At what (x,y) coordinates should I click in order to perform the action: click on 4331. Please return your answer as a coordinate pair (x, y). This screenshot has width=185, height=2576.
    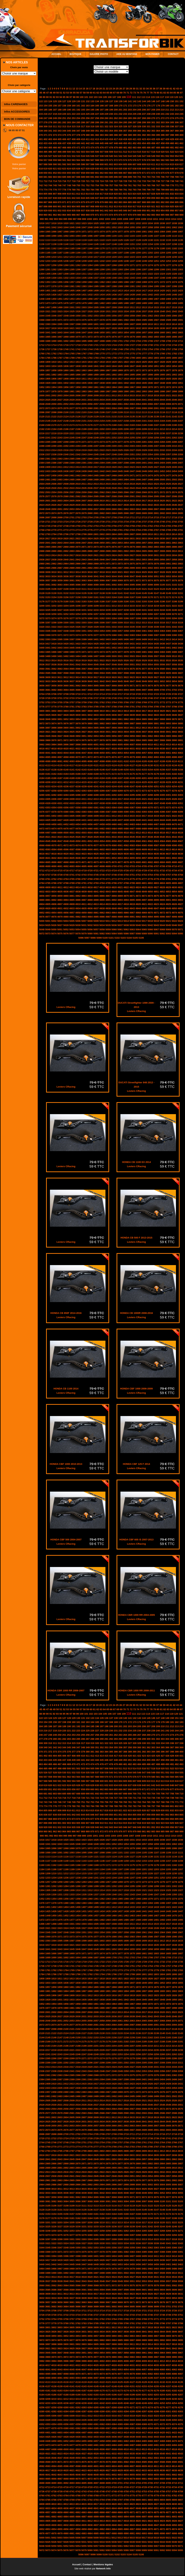
    Looking at the image, I should click on (60, 803).